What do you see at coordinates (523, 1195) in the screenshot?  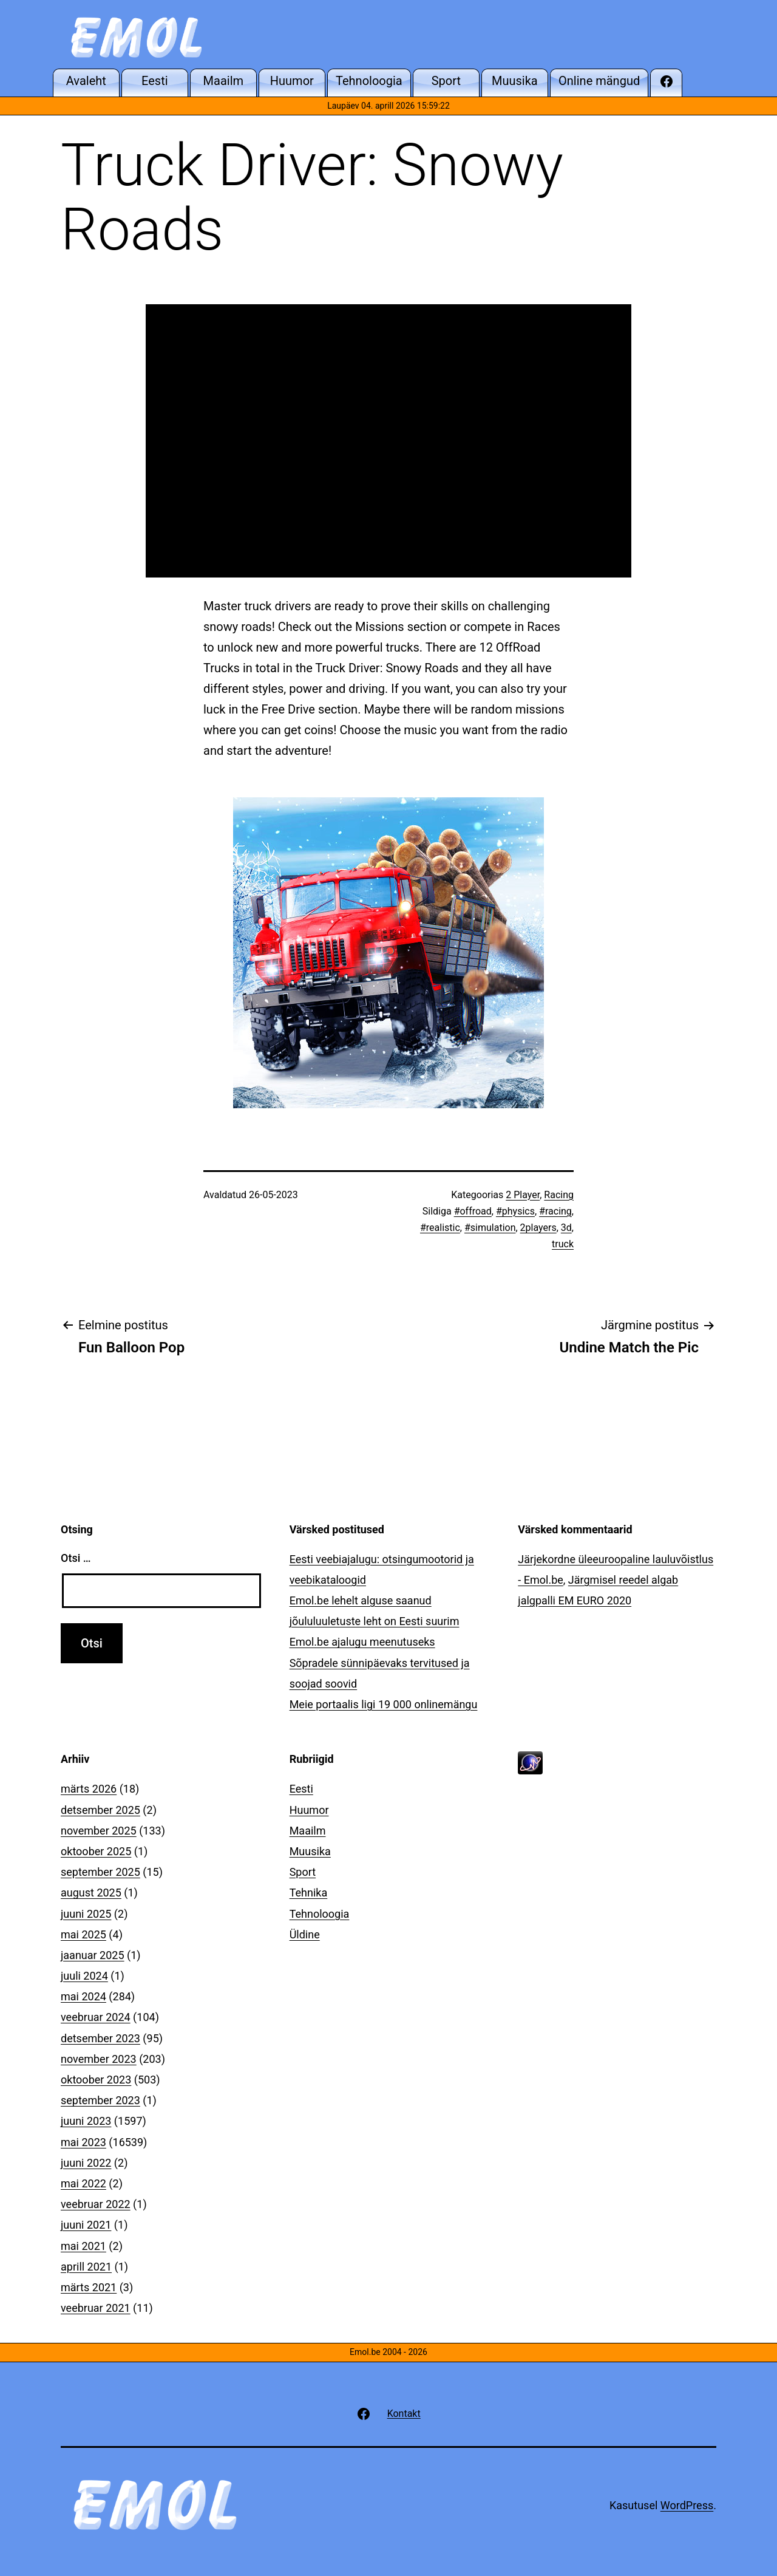 I see `2 Player` at bounding box center [523, 1195].